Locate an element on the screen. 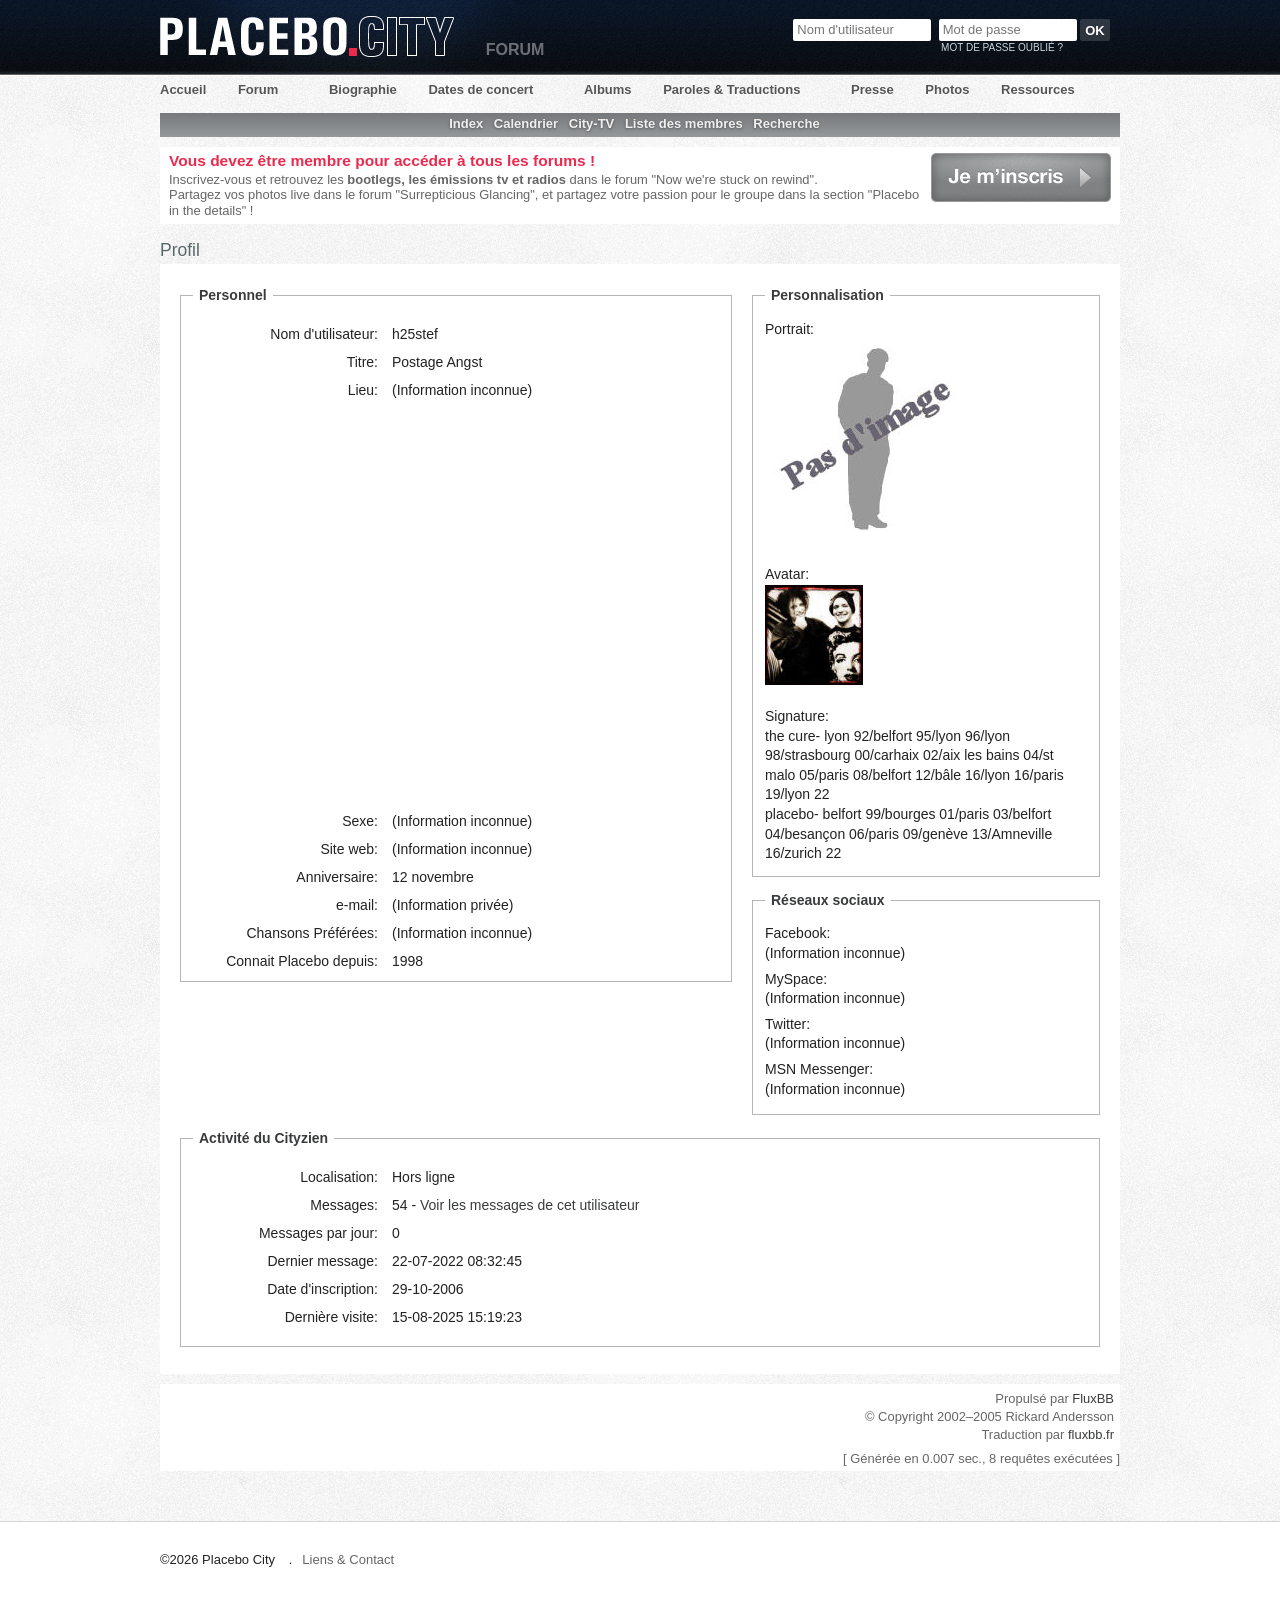  fluxbb.fr is located at coordinates (1091, 1434).